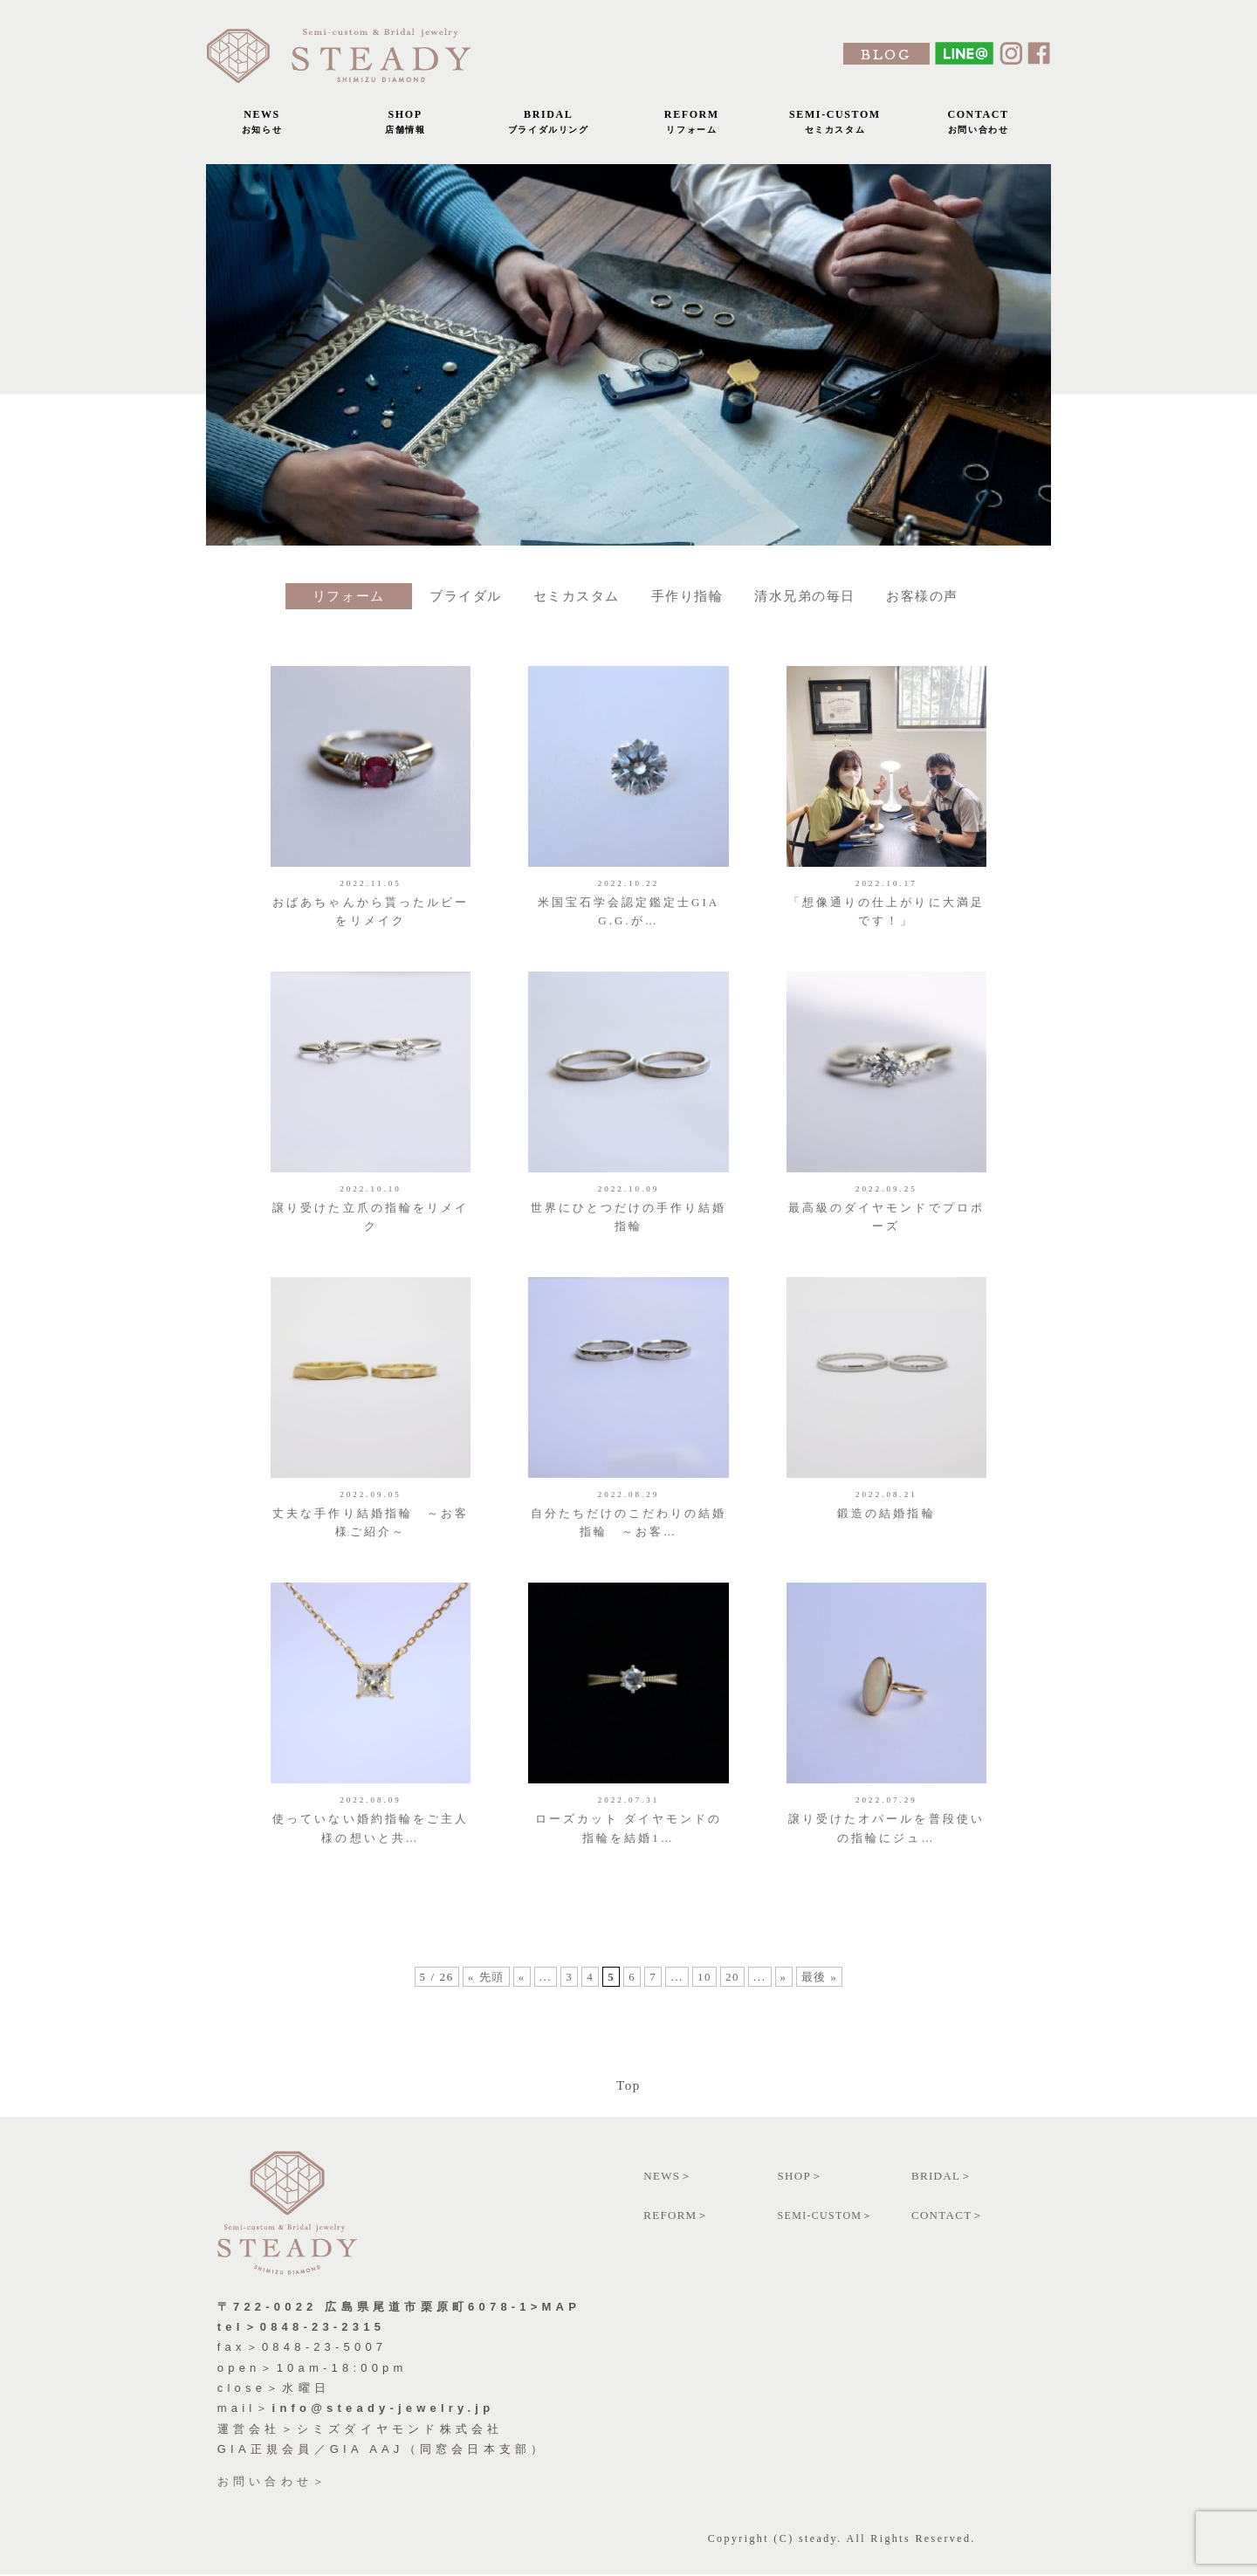 The height and width of the screenshot is (2576, 1257). Describe the element at coordinates (942, 2176) in the screenshot. I see `BRIDAL＞` at that location.